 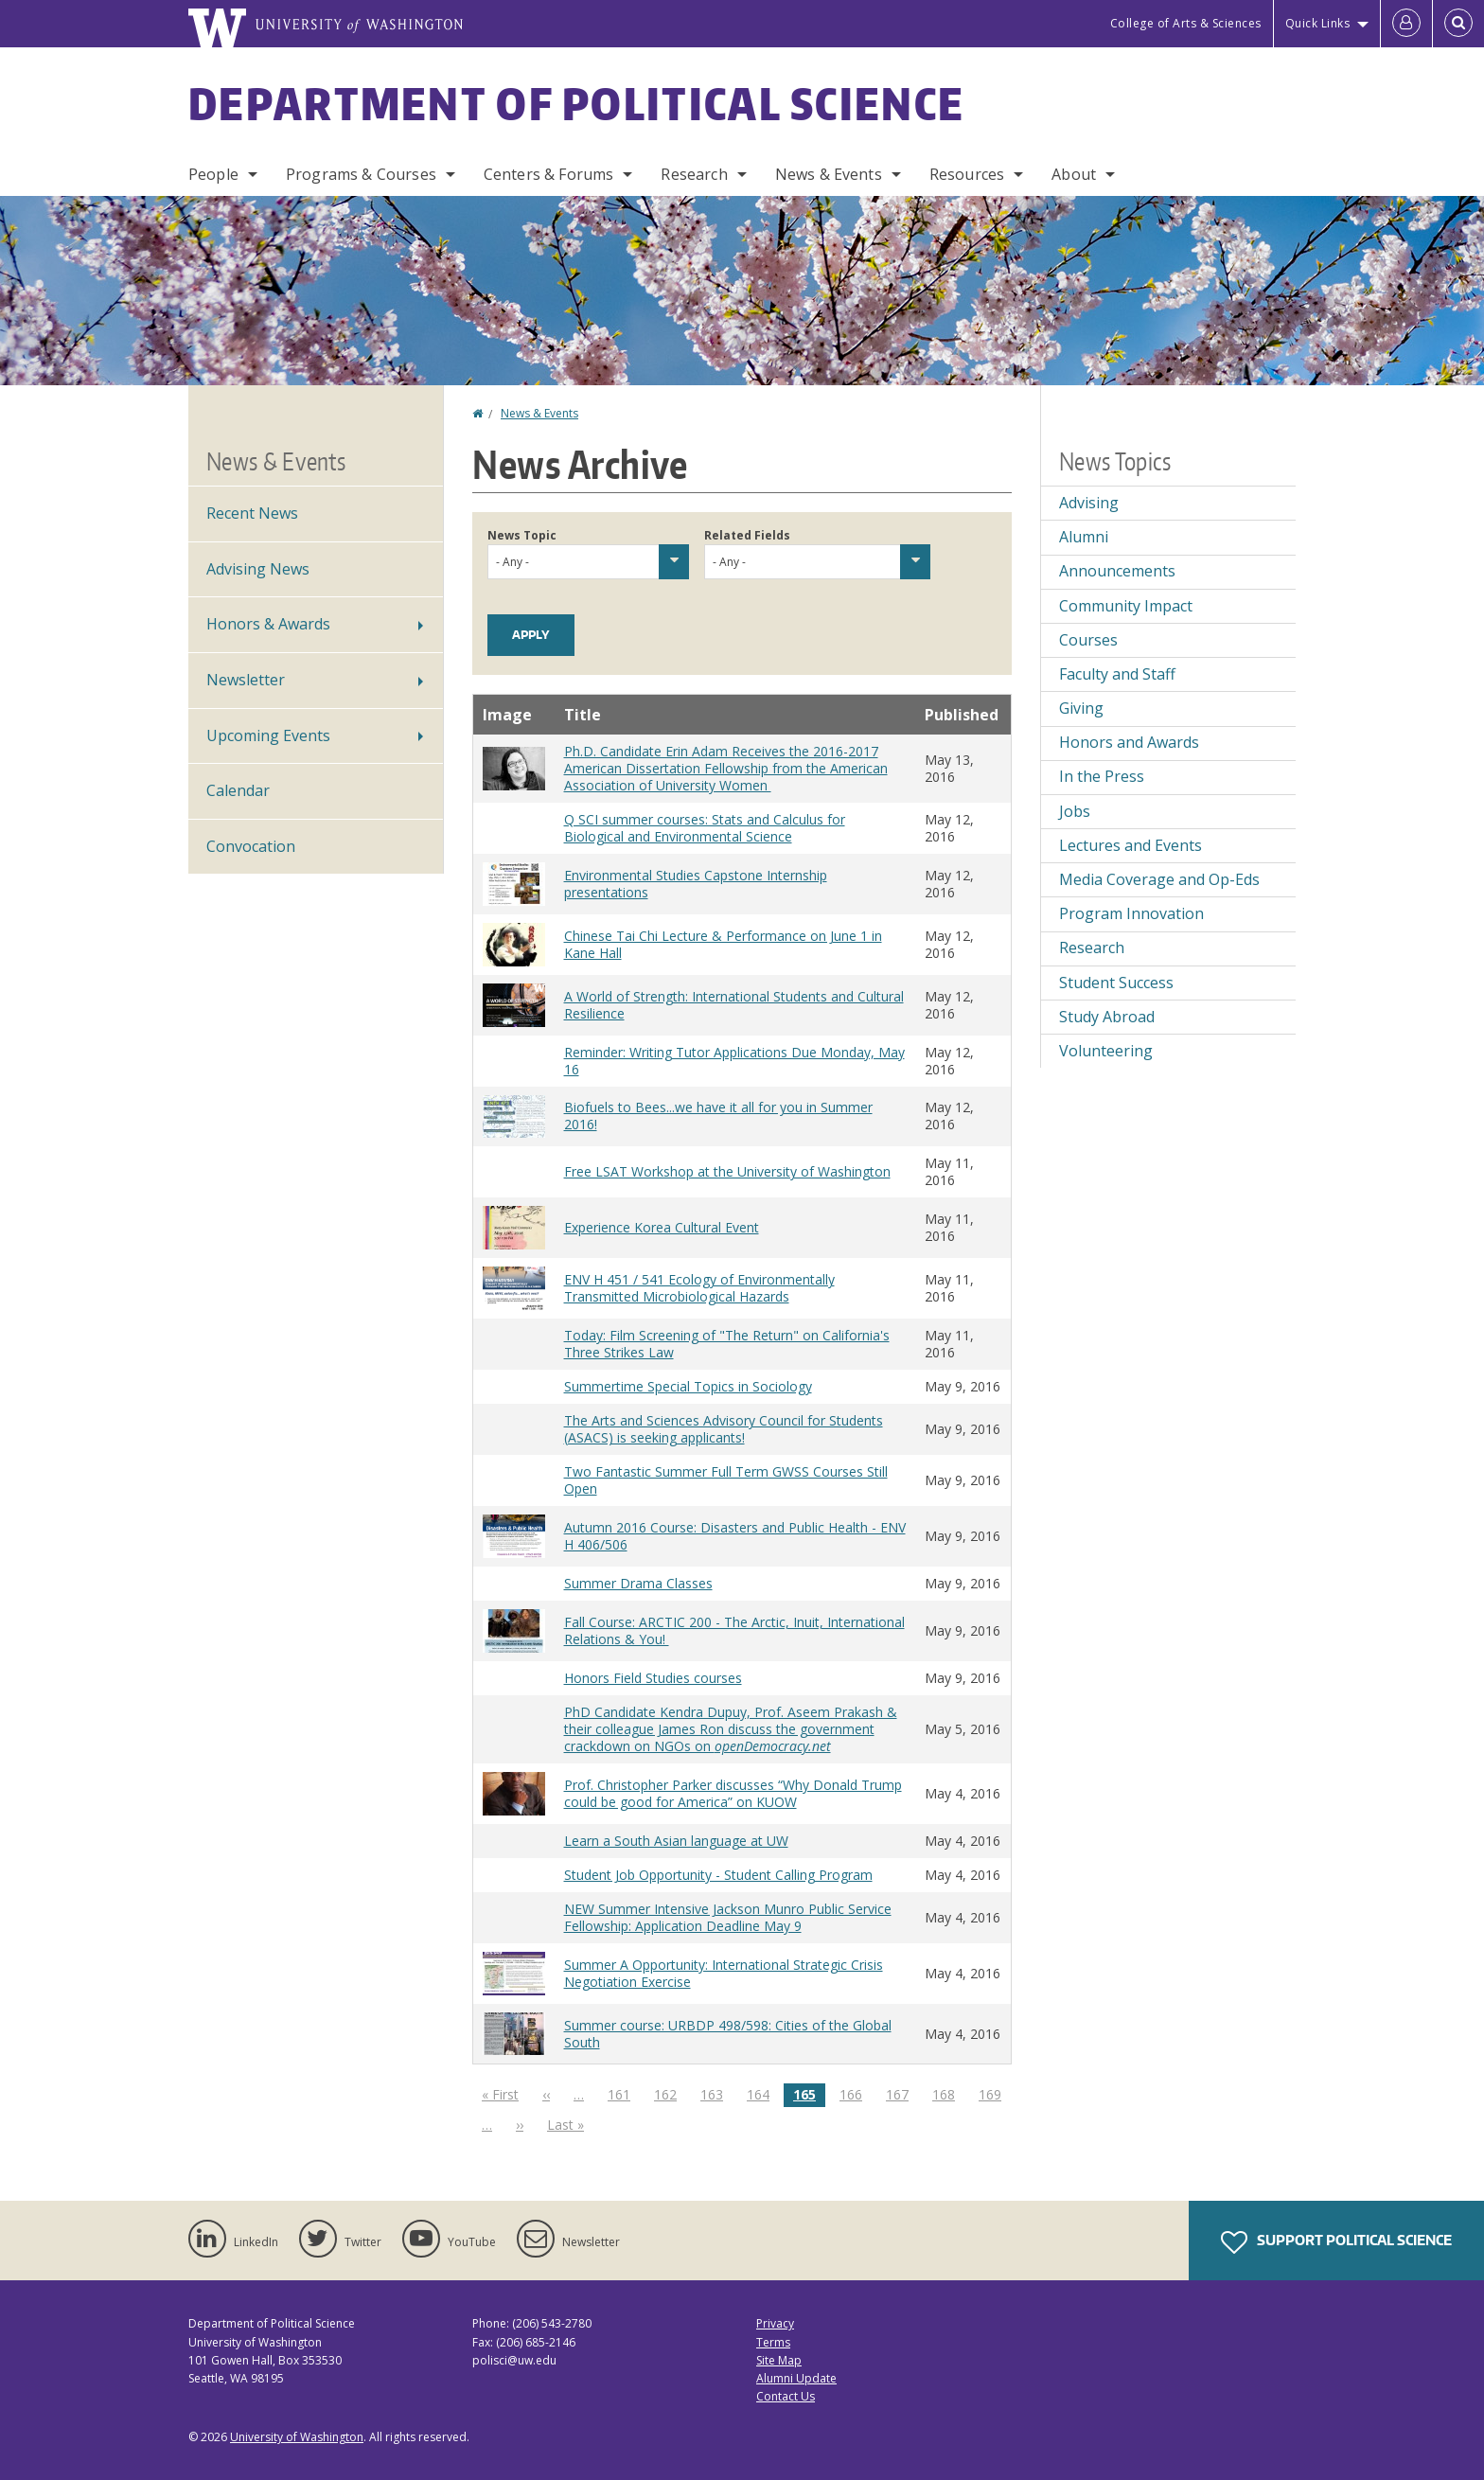 What do you see at coordinates (623, 2093) in the screenshot?
I see `161` at bounding box center [623, 2093].